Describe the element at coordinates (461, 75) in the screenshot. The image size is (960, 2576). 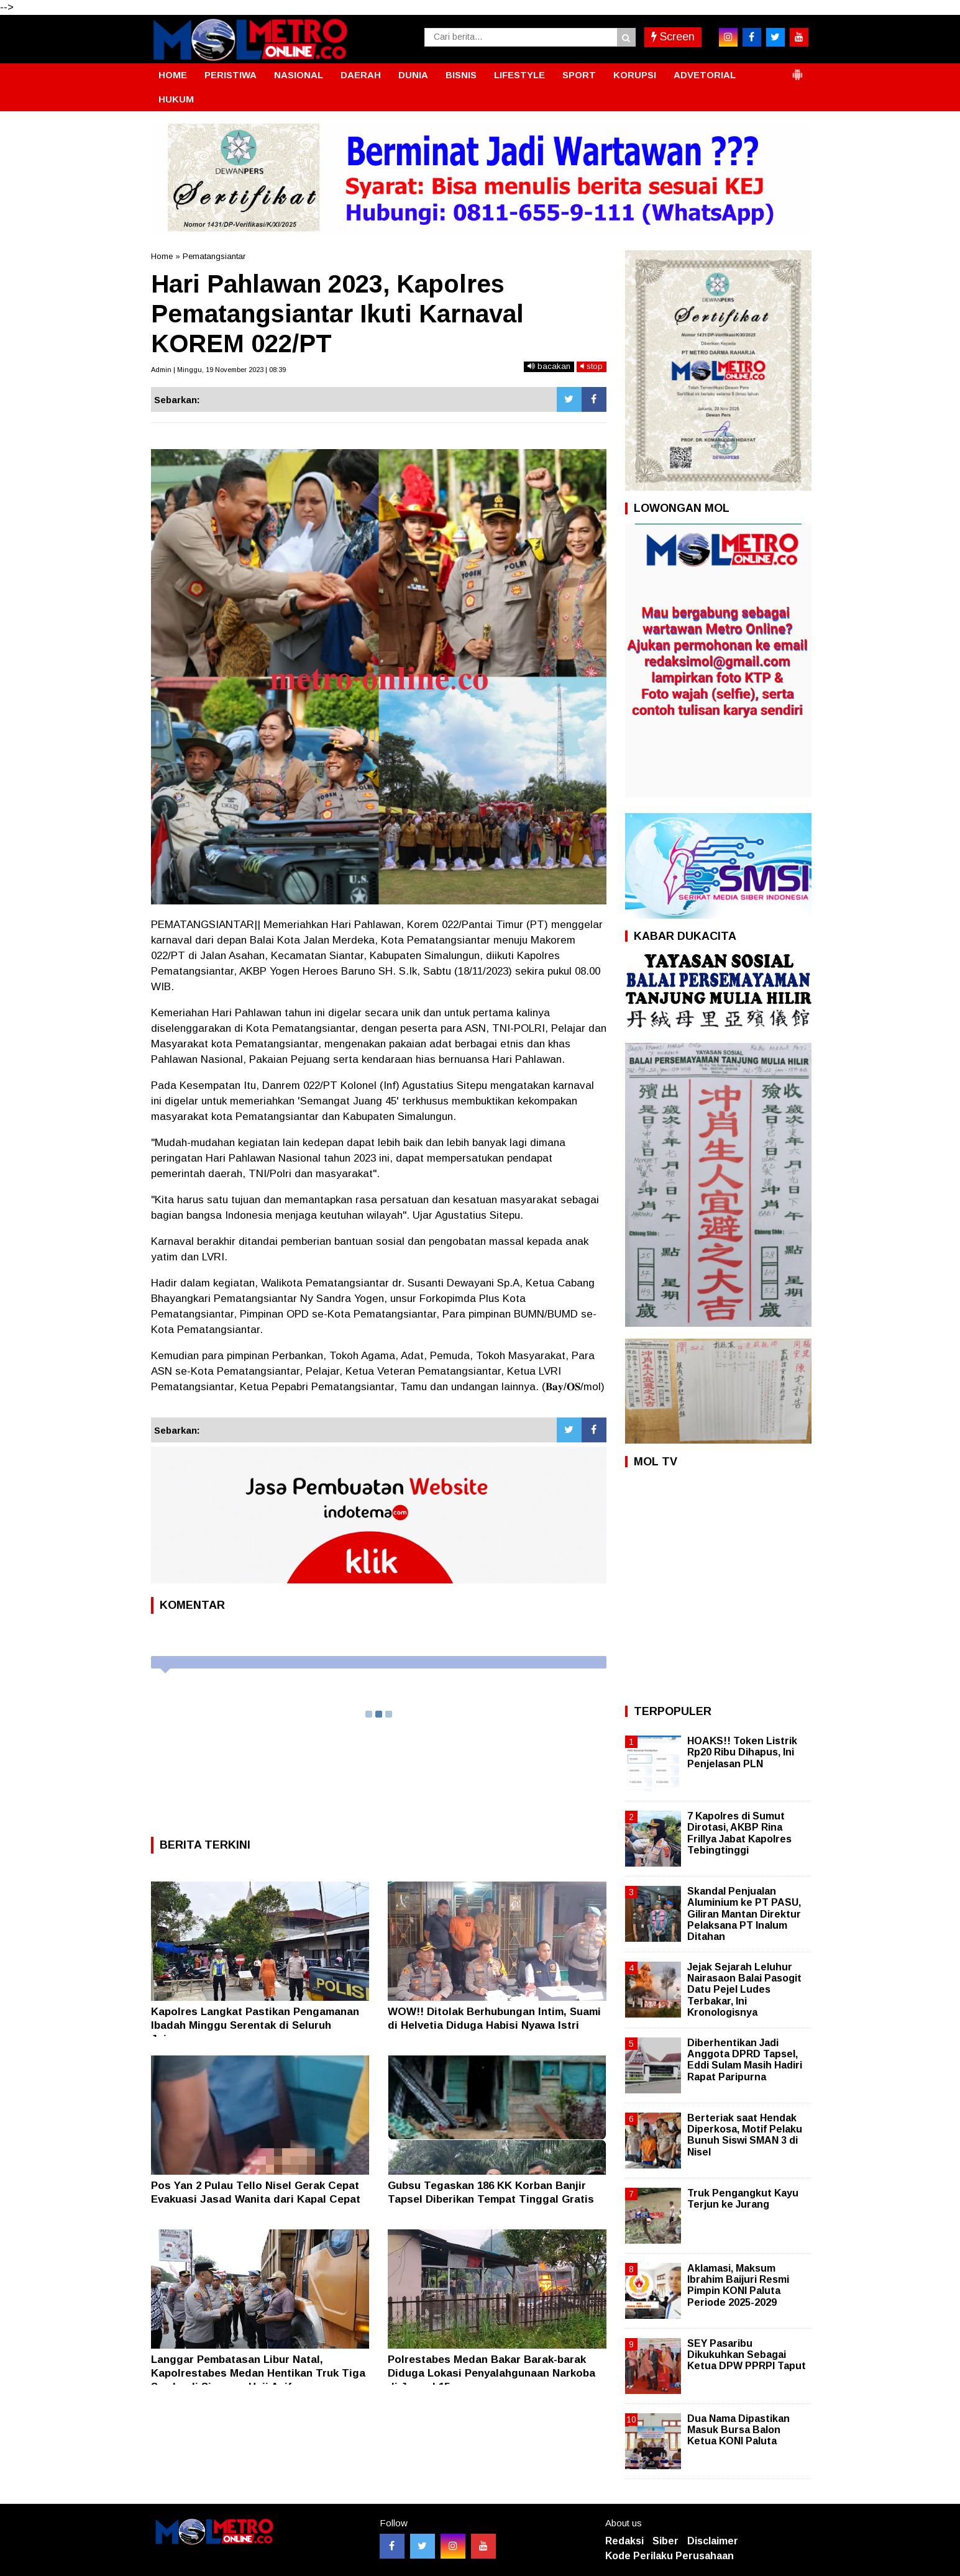
I see `BISNIS` at that location.